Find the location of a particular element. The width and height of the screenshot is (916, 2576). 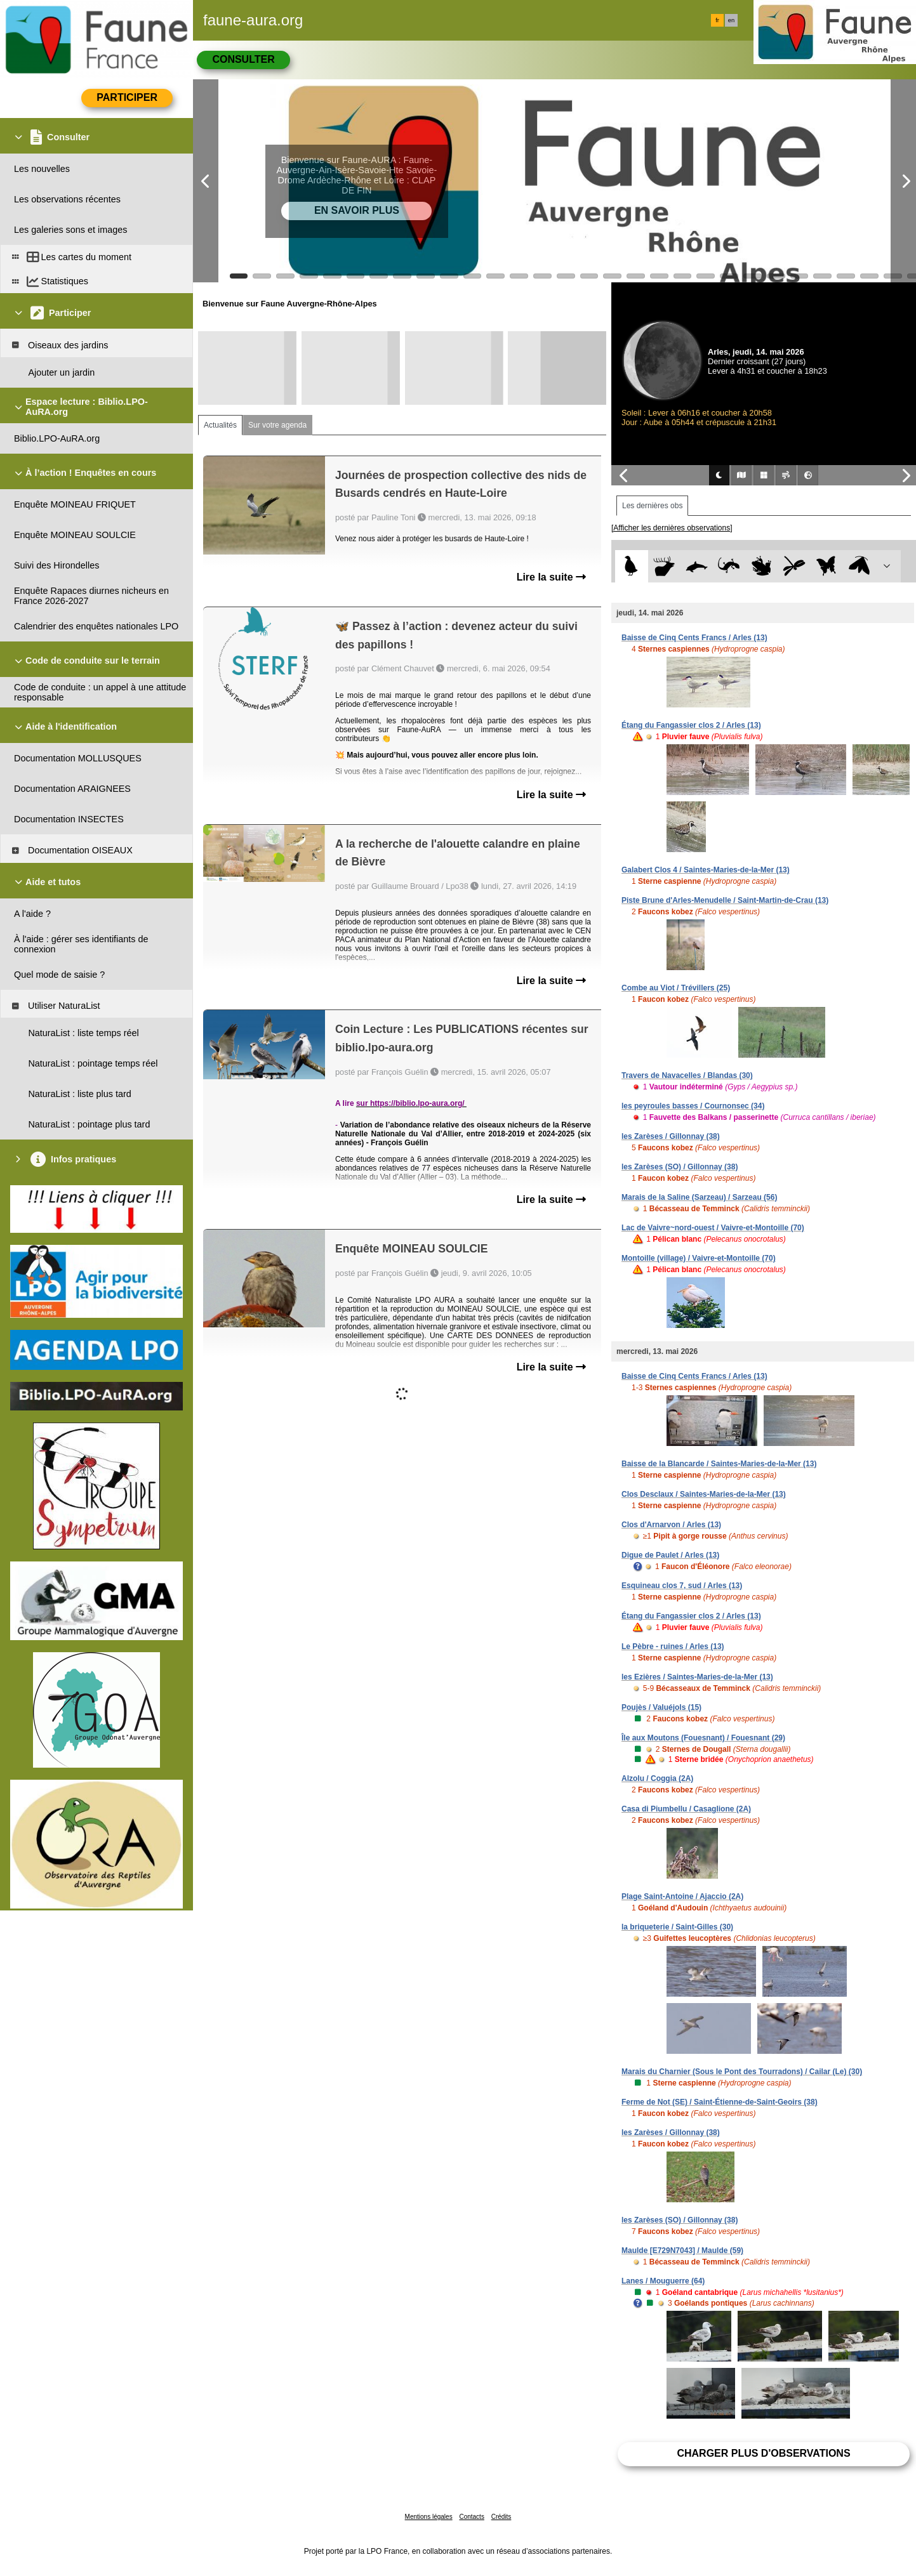

Charger plus d'observations is located at coordinates (763, 2453).